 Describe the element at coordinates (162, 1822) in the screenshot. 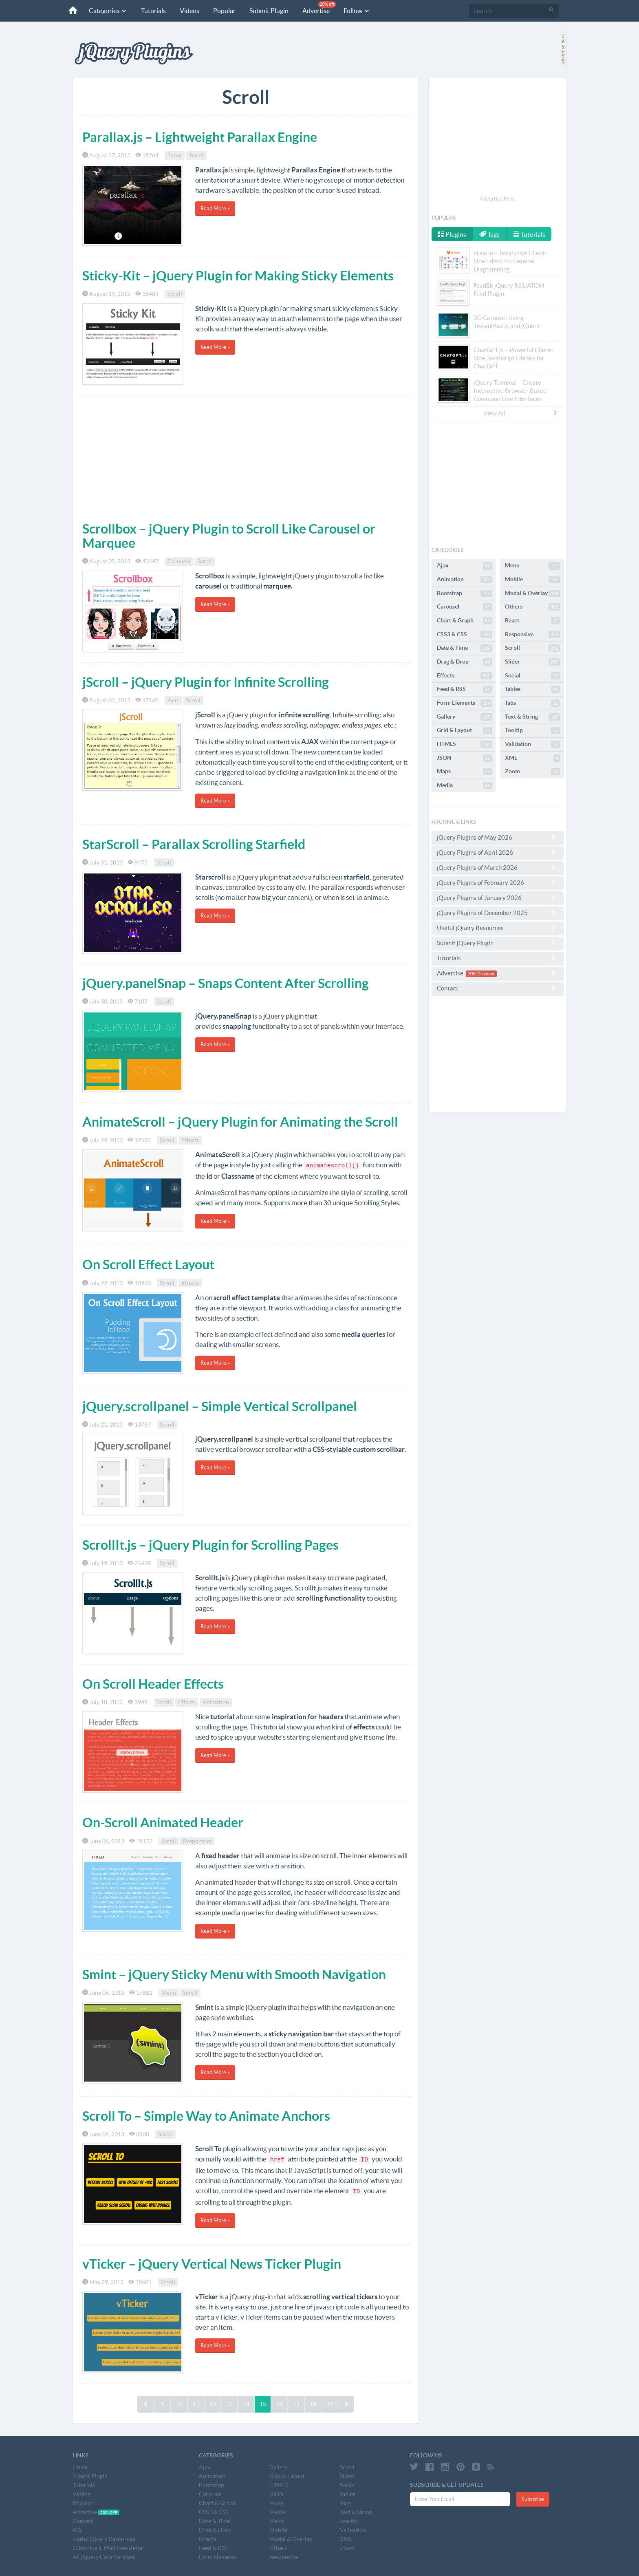

I see `On-Scroll Animated Header` at that location.